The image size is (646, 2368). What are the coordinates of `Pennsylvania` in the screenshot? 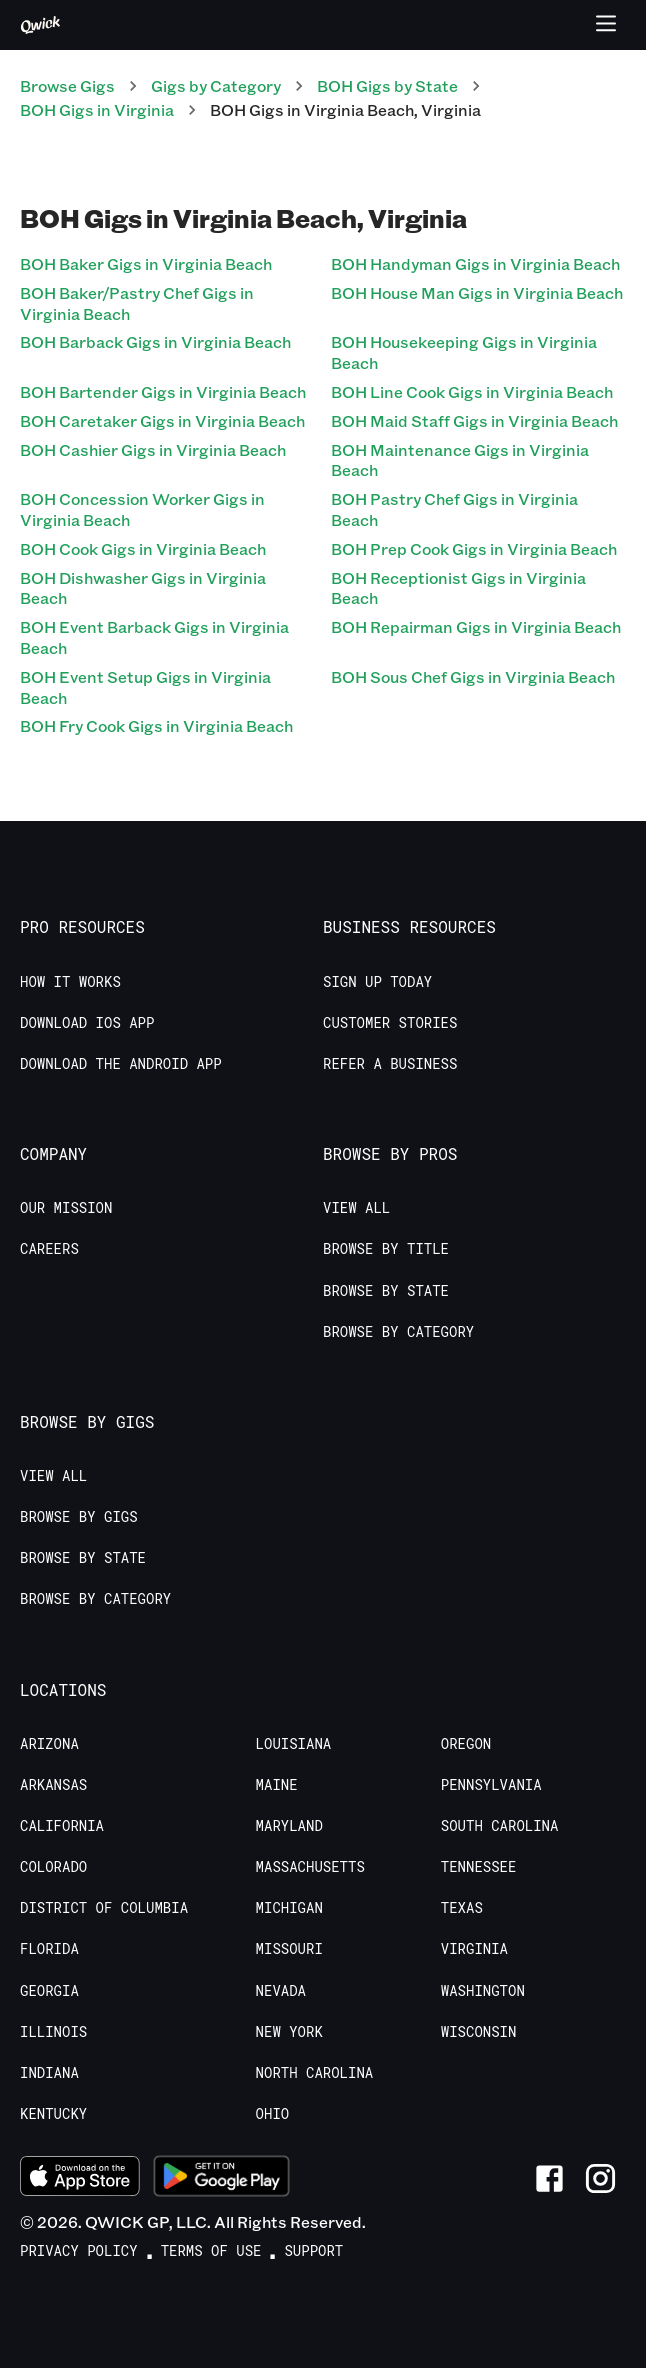 It's located at (491, 1785).